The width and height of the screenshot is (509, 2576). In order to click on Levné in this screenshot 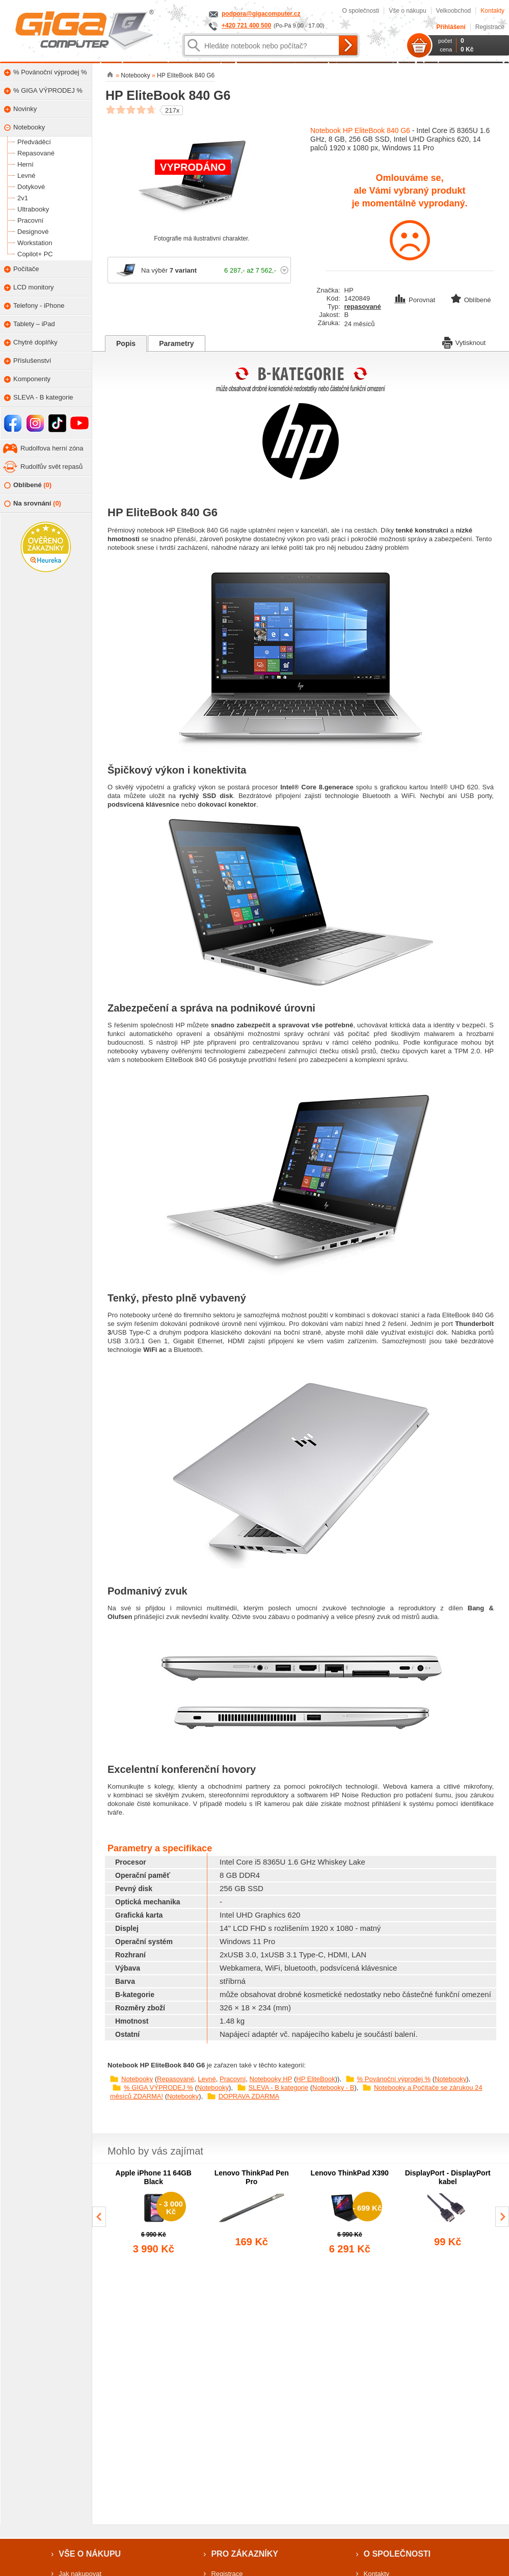, I will do `click(207, 2079)`.